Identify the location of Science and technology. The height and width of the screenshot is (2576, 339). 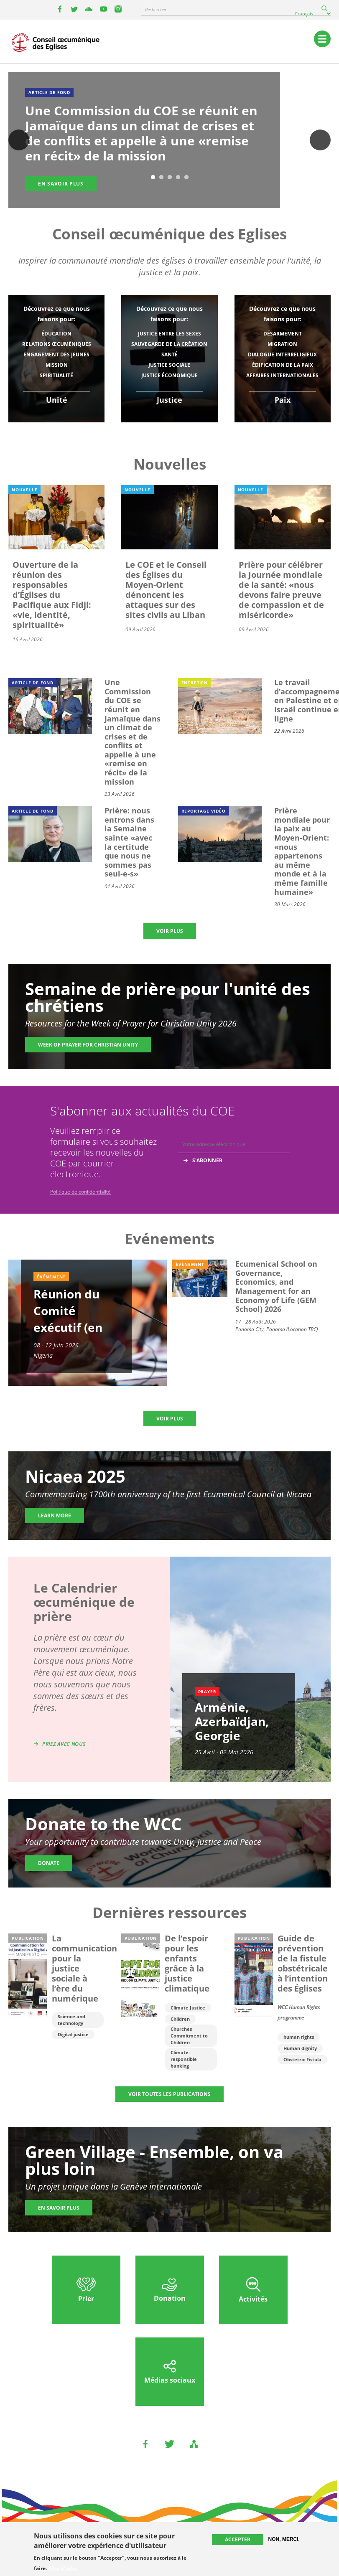
(71, 2019).